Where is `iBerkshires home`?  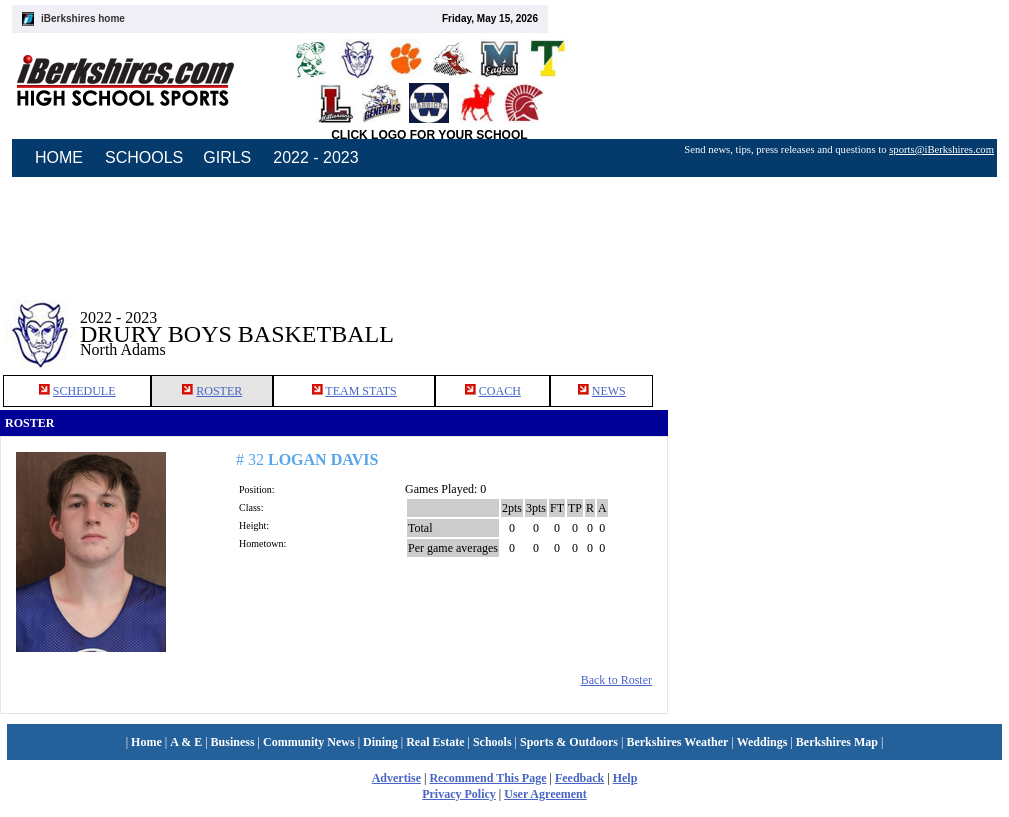
iBerkshires home is located at coordinates (83, 18).